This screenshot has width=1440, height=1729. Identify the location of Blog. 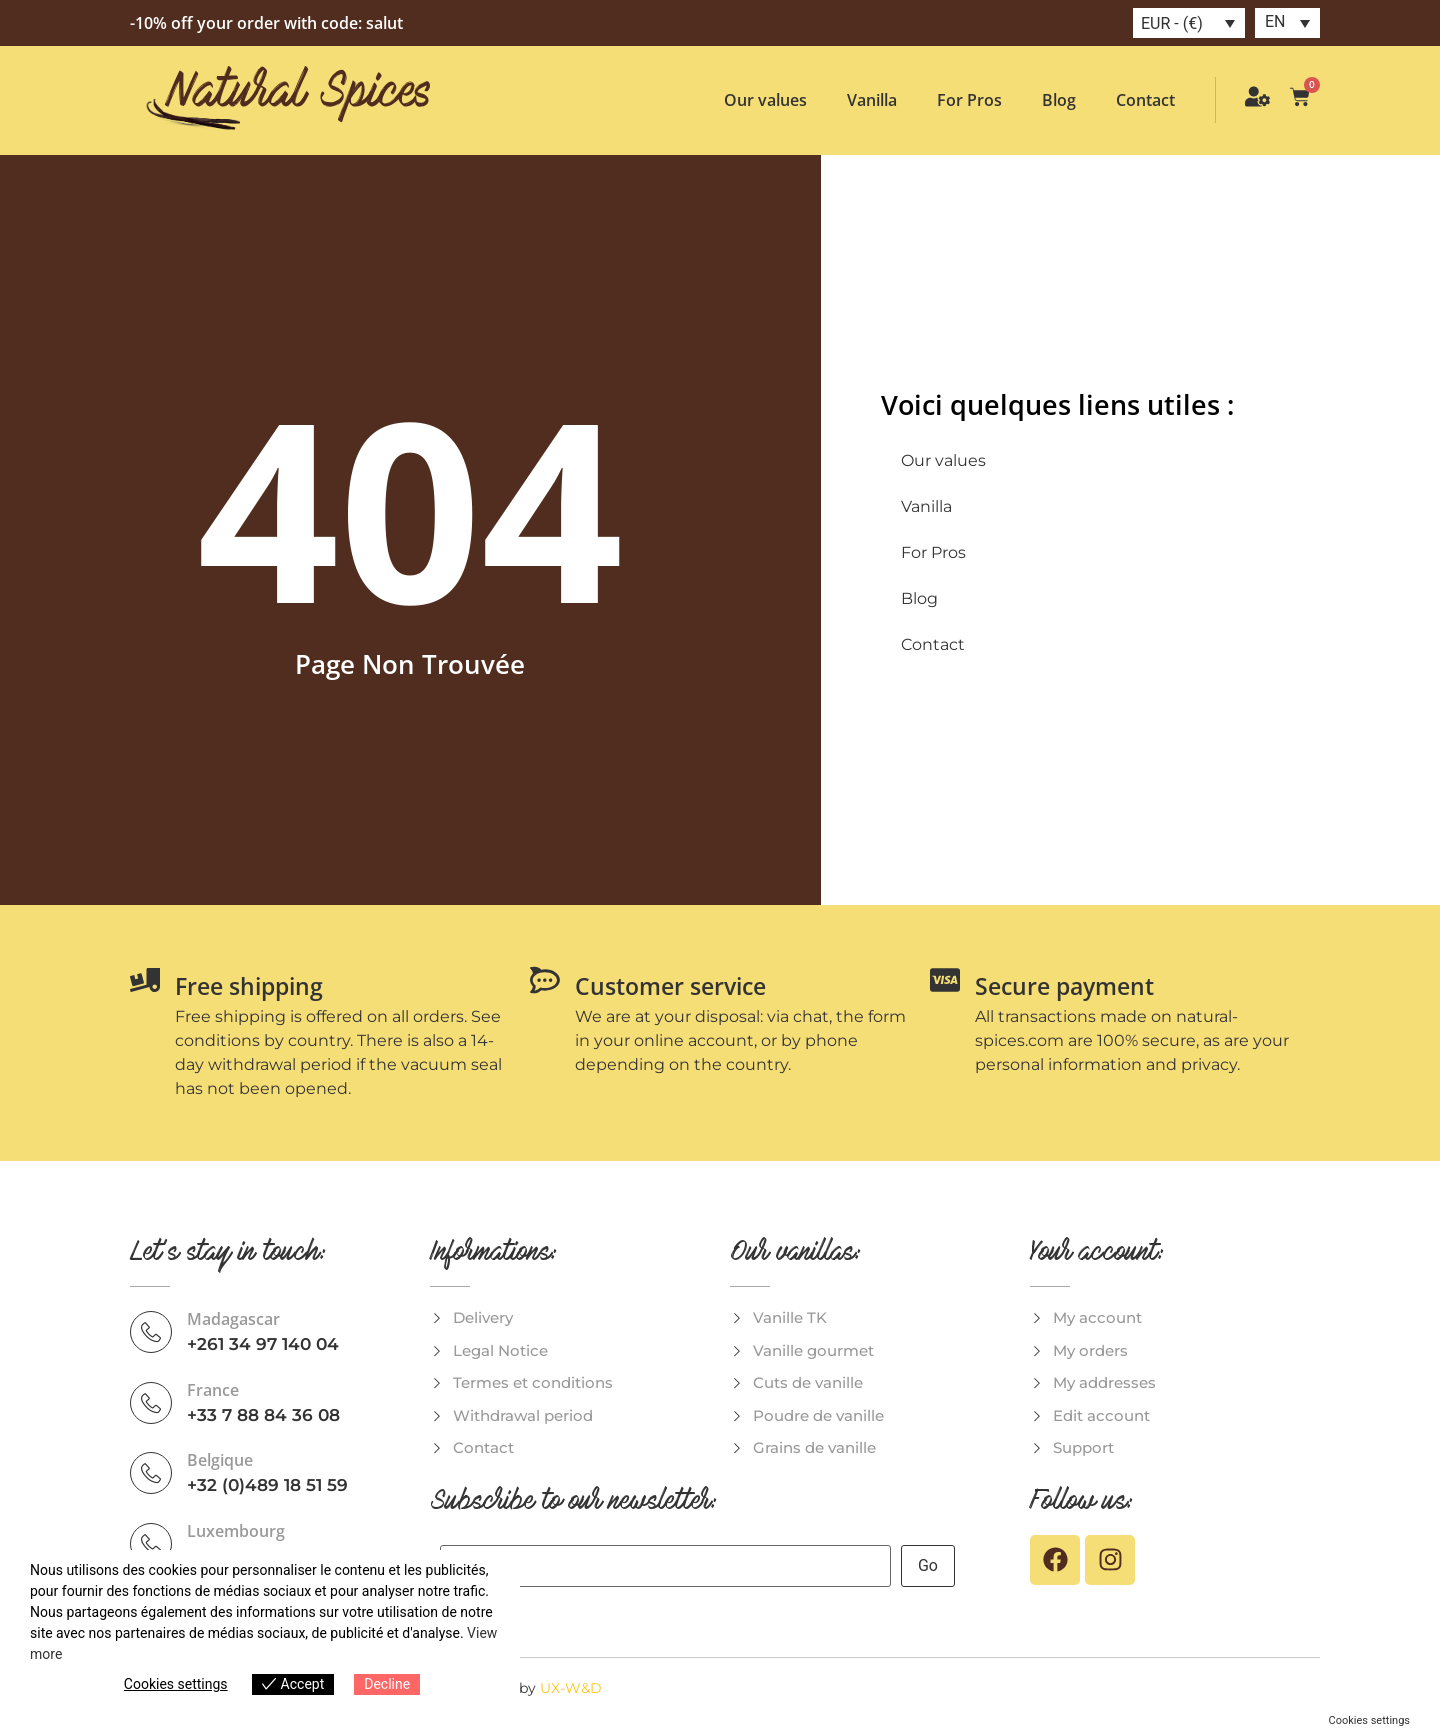
(1059, 100).